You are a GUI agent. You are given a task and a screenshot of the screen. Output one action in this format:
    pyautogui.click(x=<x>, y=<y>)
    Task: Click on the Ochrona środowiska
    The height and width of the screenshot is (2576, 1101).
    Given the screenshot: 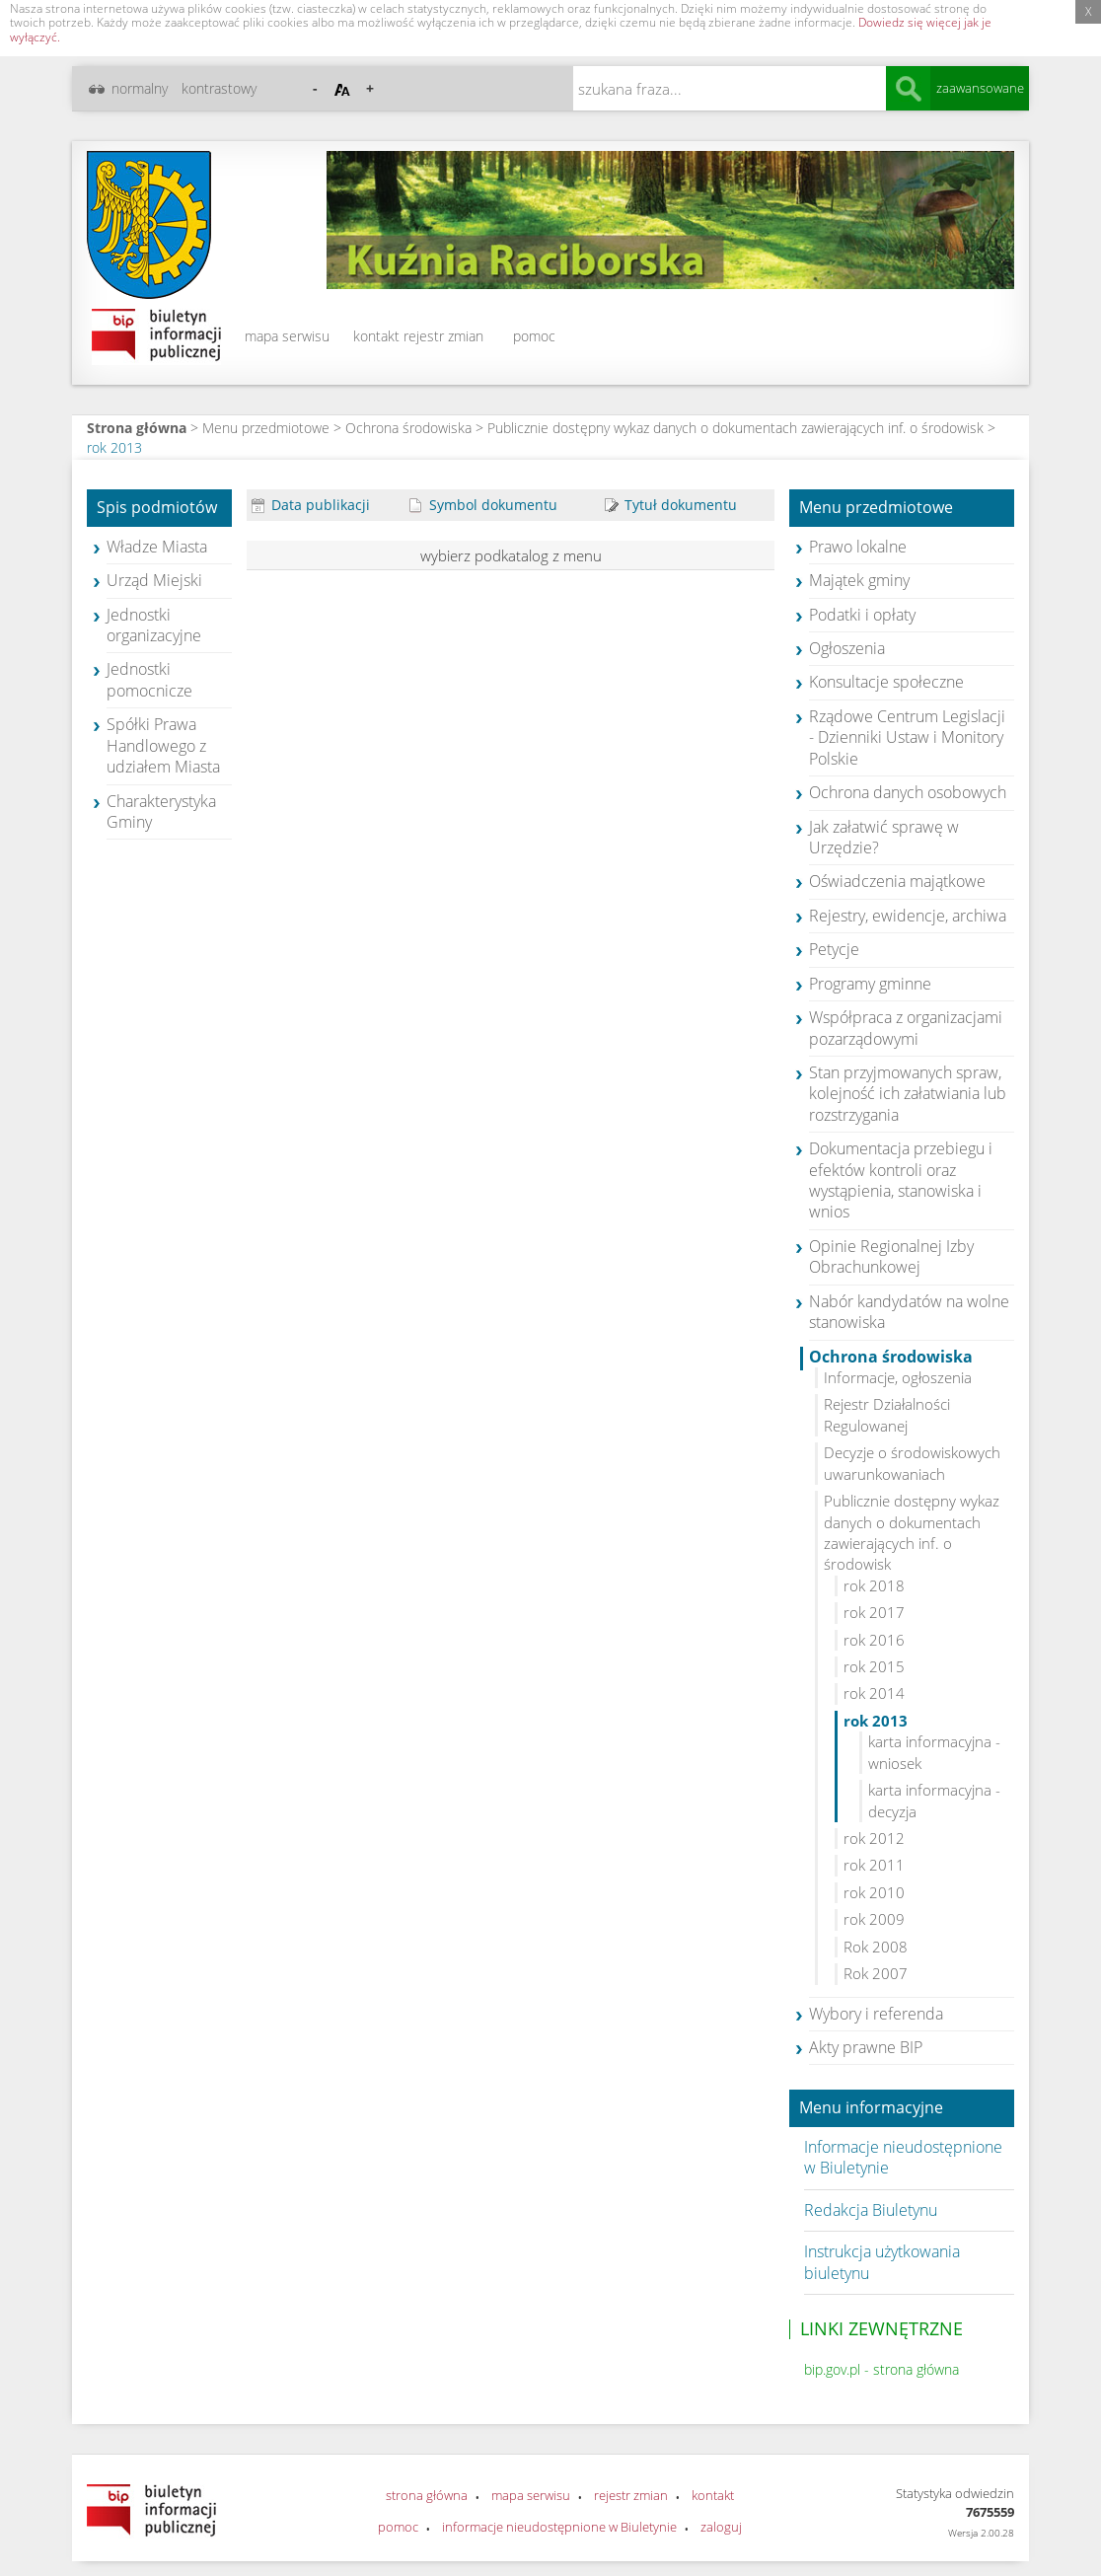 What is the action you would take?
    pyautogui.click(x=408, y=427)
    